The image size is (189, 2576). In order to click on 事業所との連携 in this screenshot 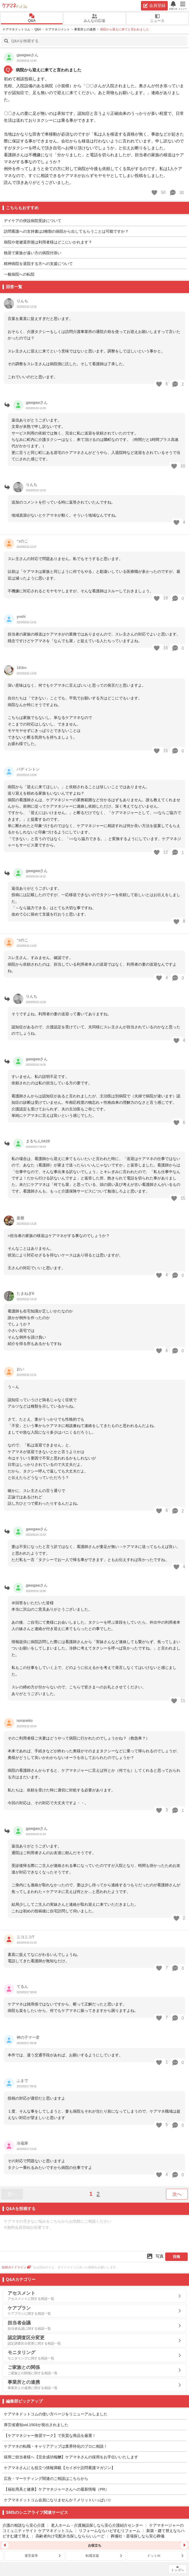, I will do `click(85, 29)`.